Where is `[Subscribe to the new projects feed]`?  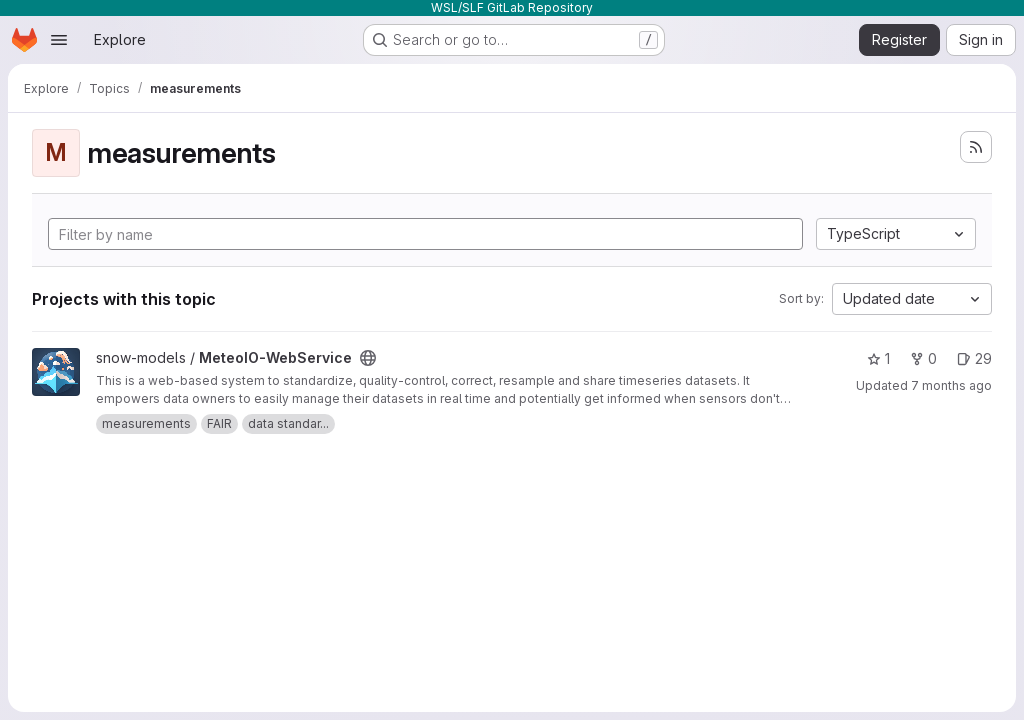
[Subscribe to the new projects feed] is located at coordinates (976, 147).